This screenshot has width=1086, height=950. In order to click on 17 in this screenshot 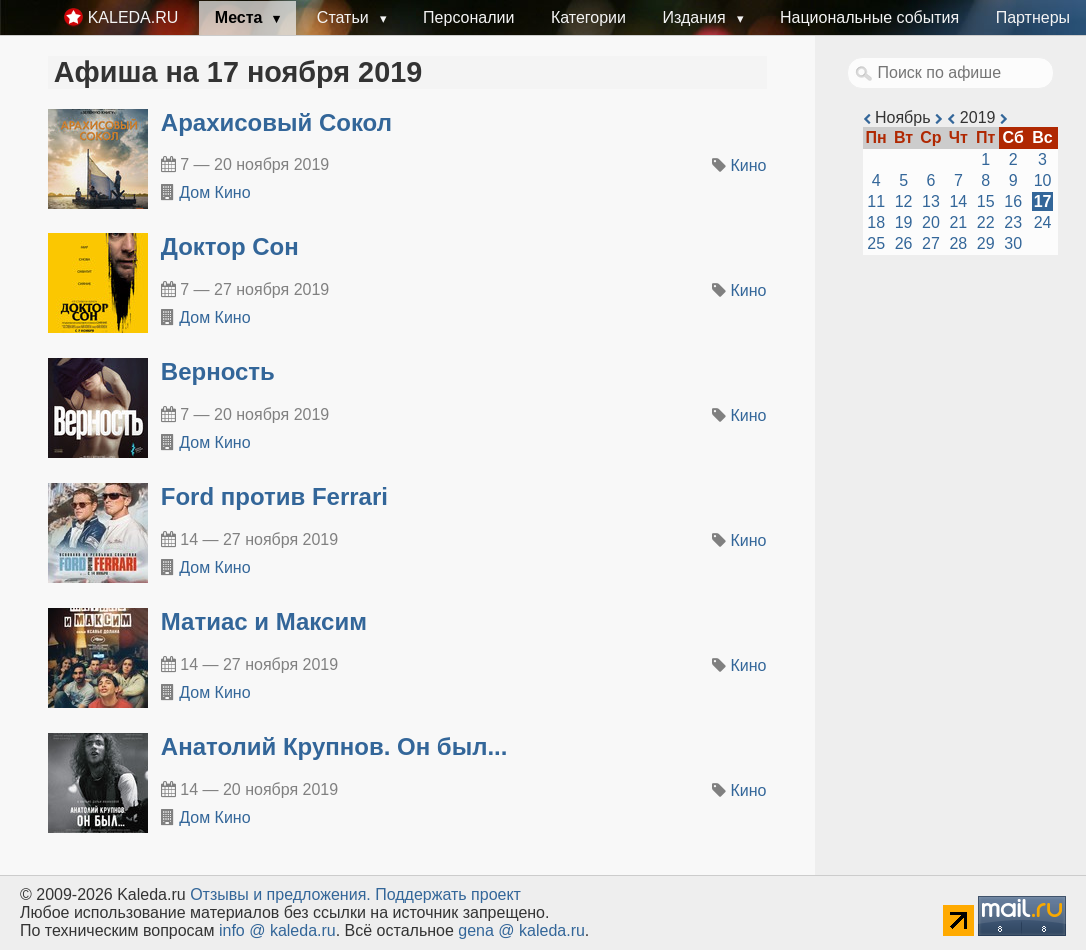, I will do `click(1043, 201)`.